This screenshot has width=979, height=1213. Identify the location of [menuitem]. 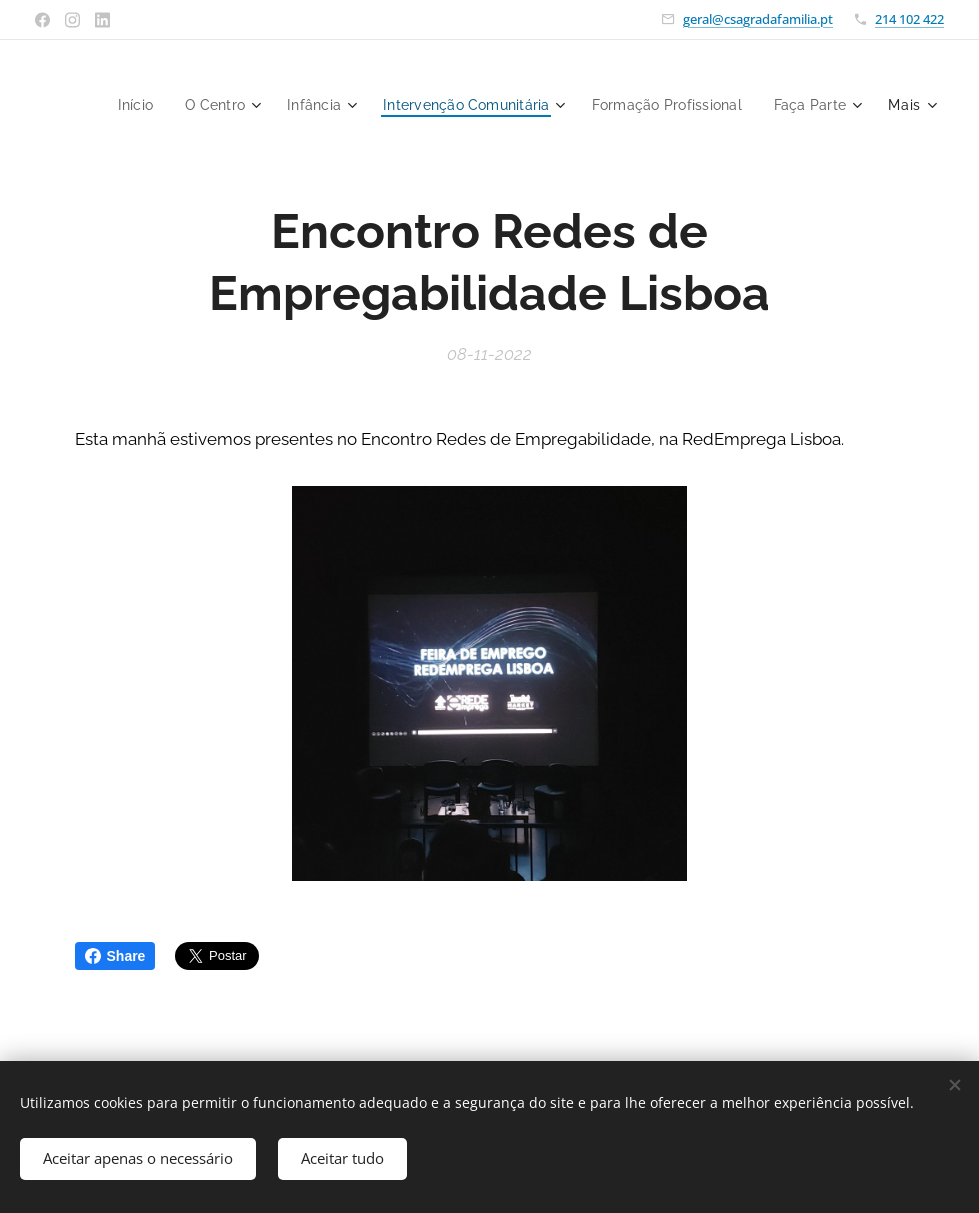
(226, 105).